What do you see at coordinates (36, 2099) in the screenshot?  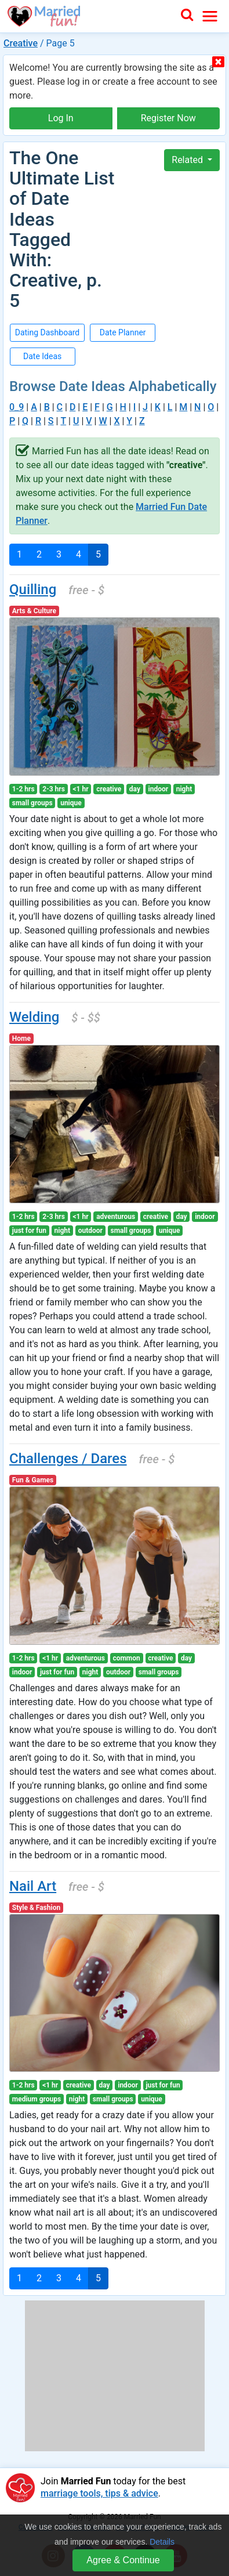 I see `medium groups` at bounding box center [36, 2099].